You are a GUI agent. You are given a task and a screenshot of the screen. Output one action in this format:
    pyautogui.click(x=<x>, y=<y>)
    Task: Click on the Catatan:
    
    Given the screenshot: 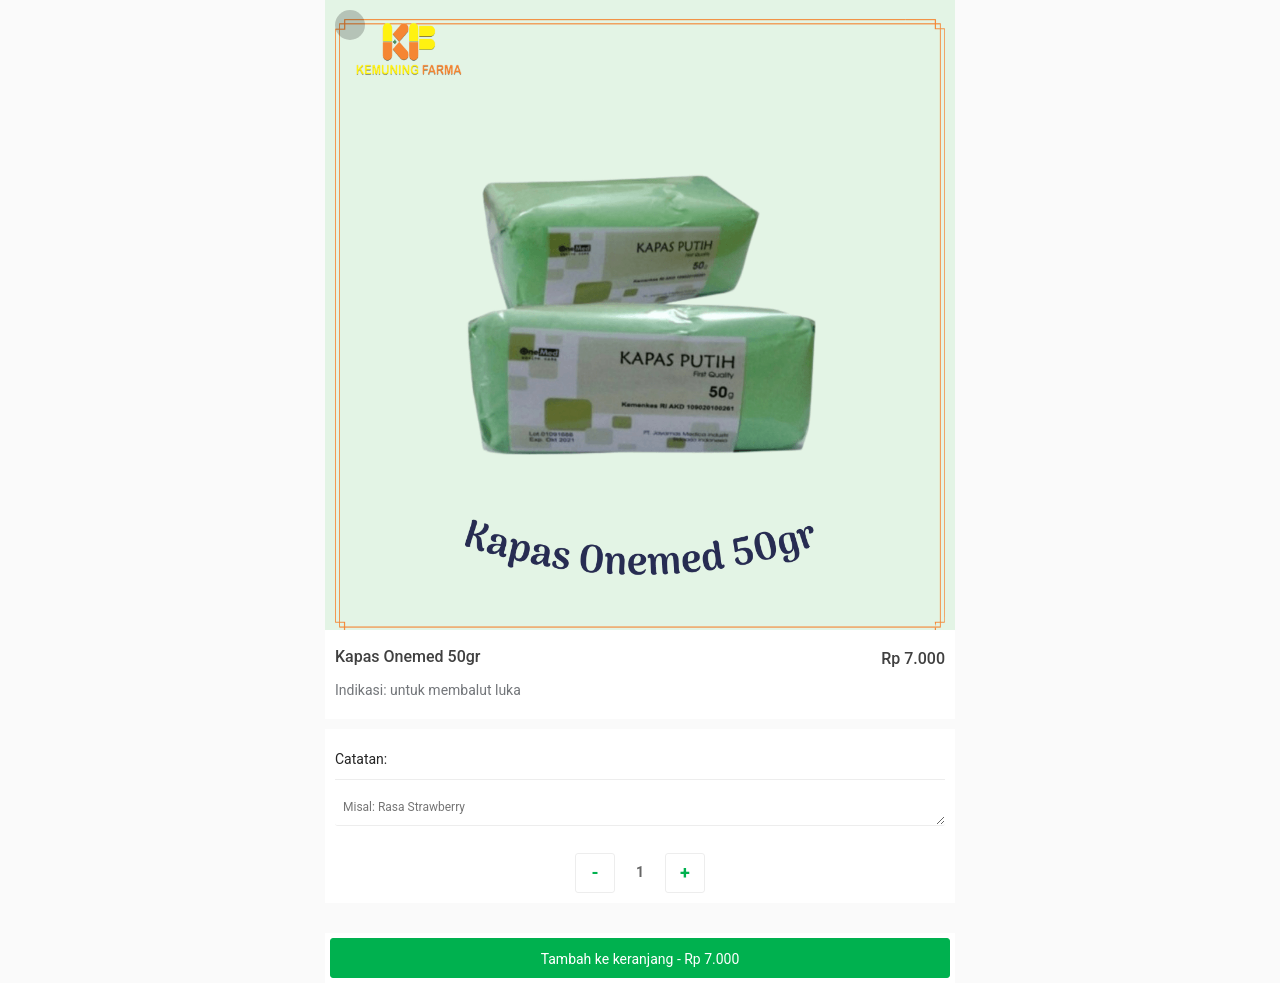 What is the action you would take?
    pyautogui.click(x=361, y=759)
    